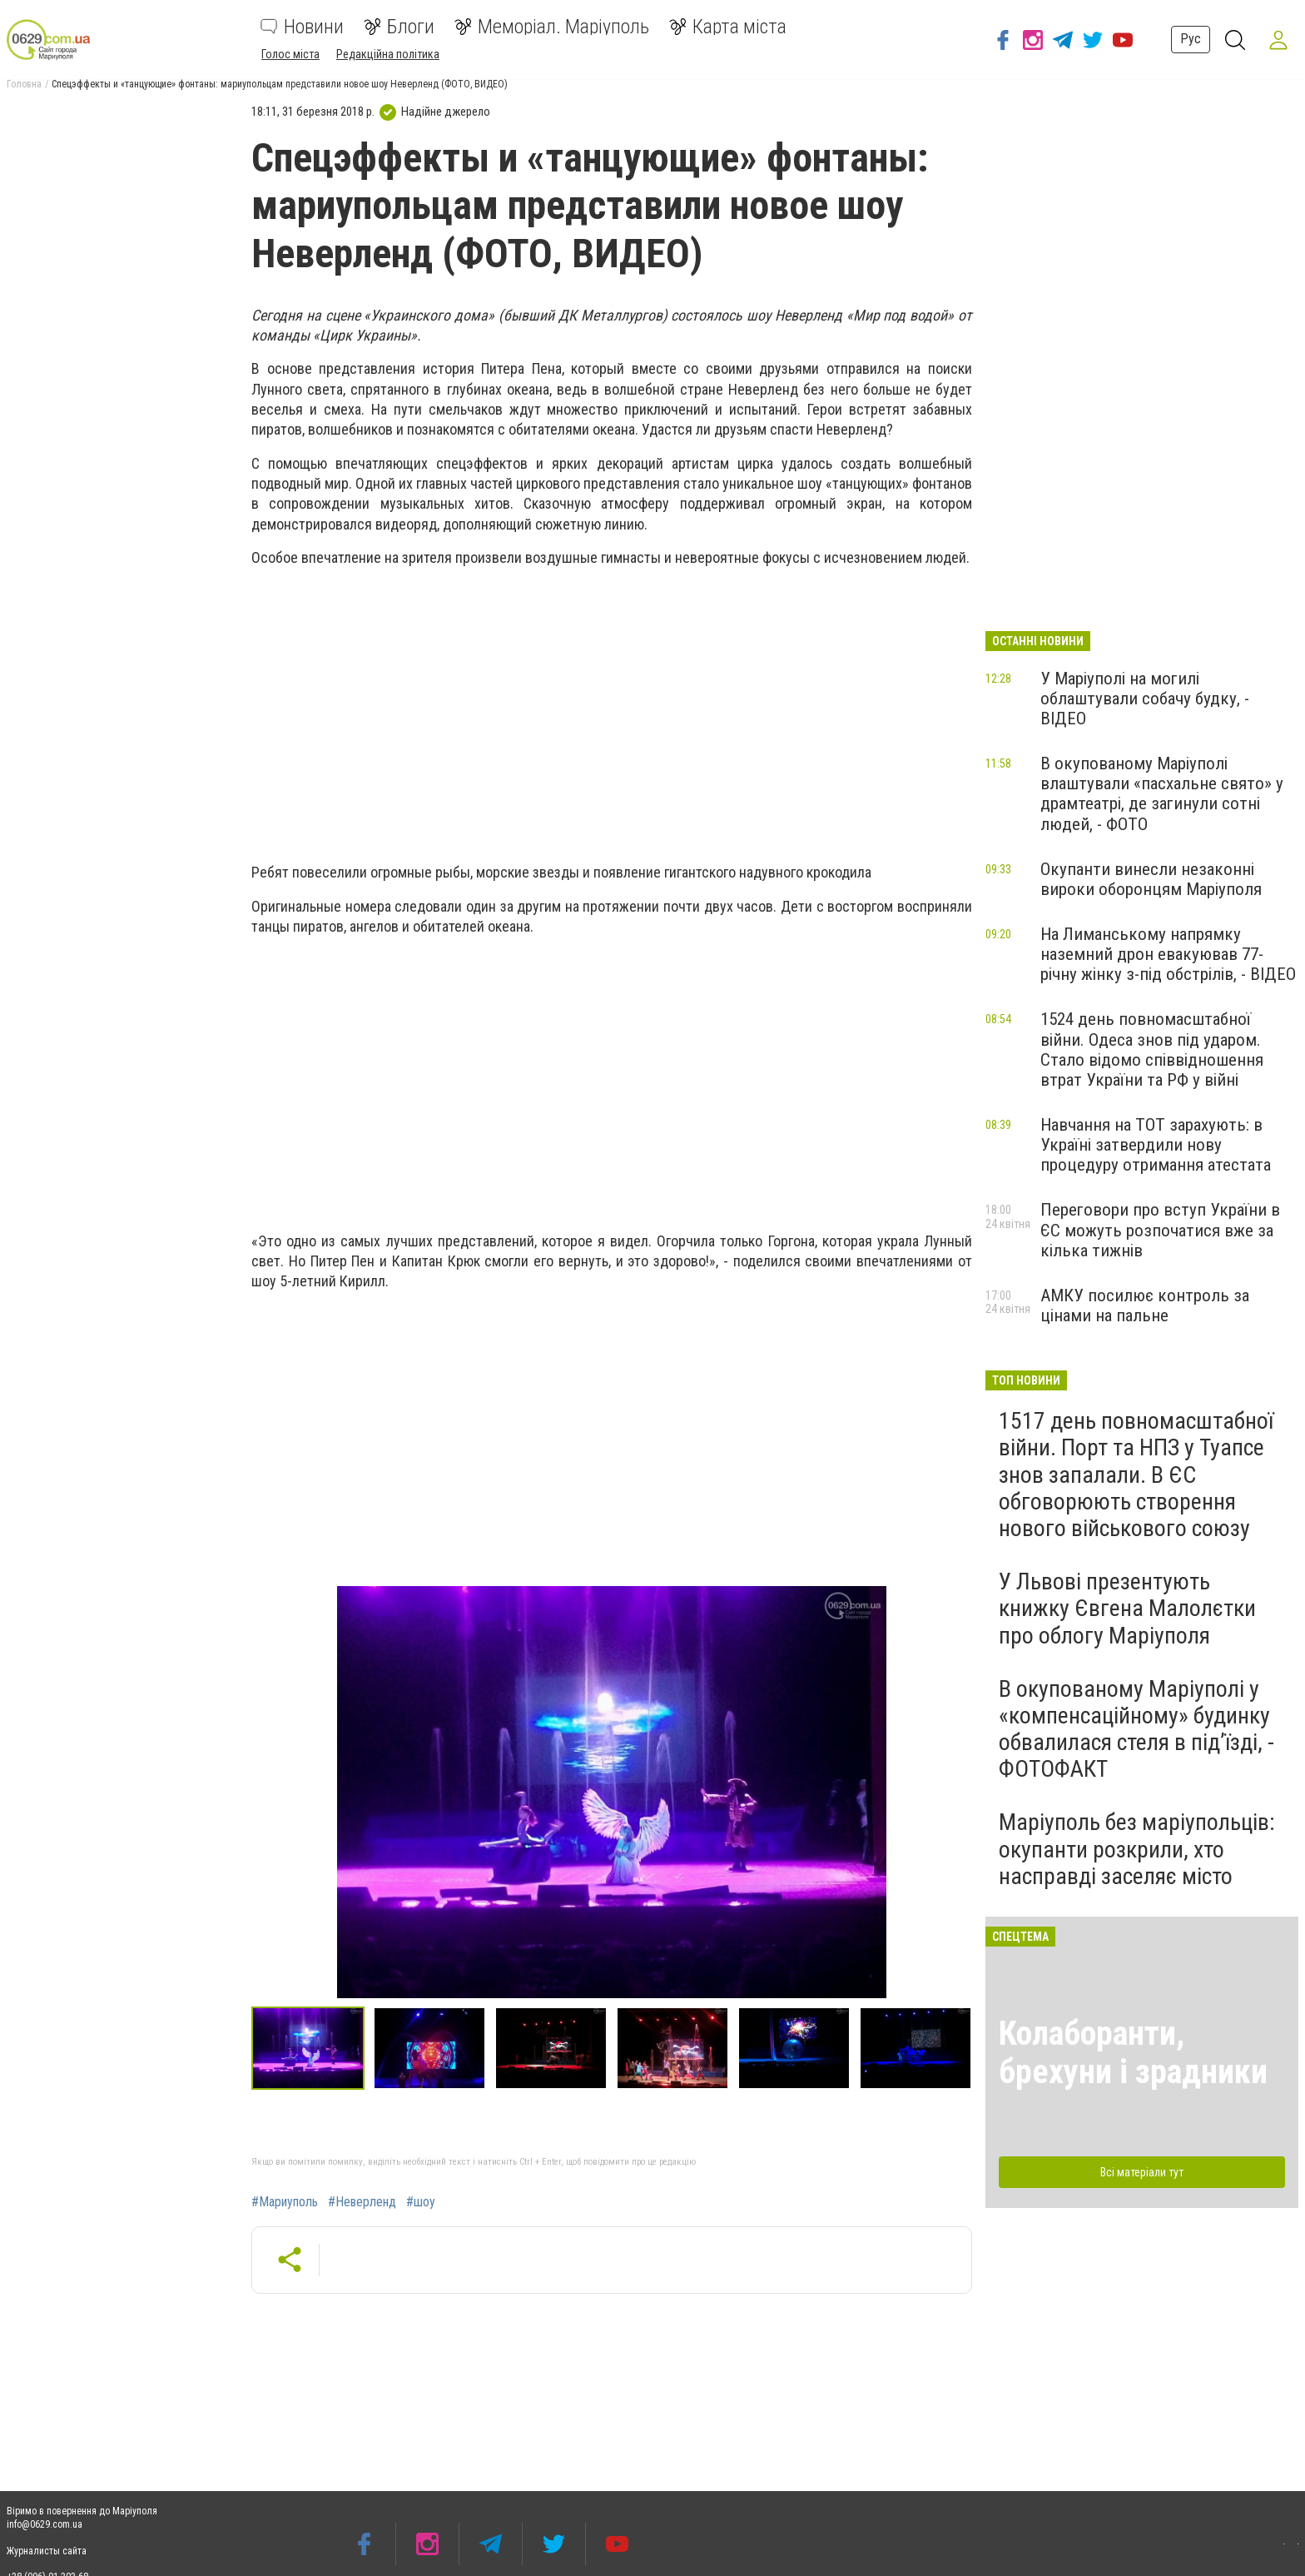  I want to click on Колаборанти, брехуни і зрадники, so click(1133, 2052).